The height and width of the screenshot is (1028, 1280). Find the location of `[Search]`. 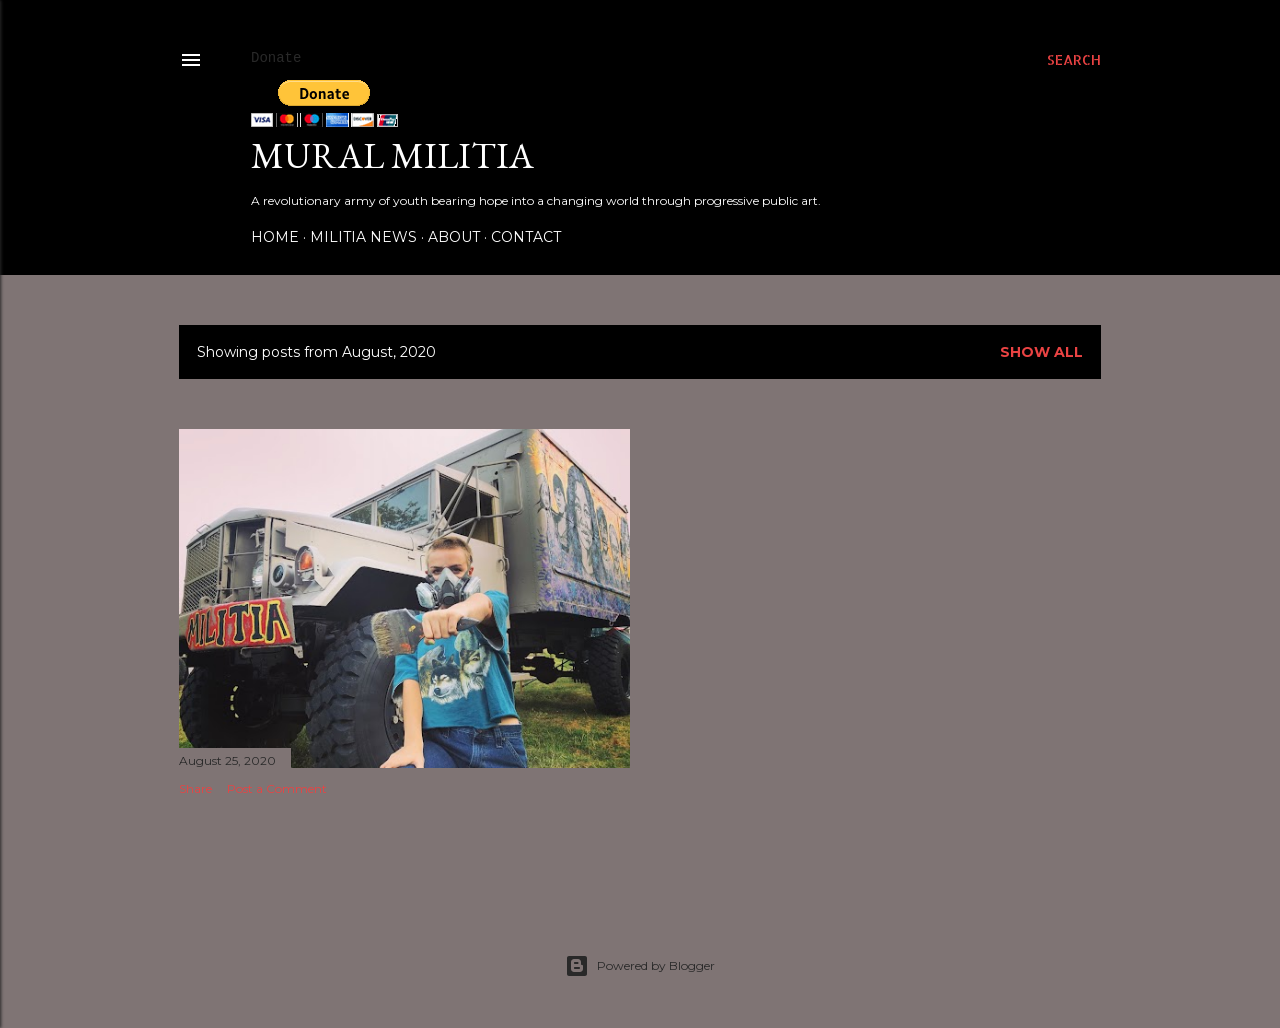

[Search] is located at coordinates (1074, 60).